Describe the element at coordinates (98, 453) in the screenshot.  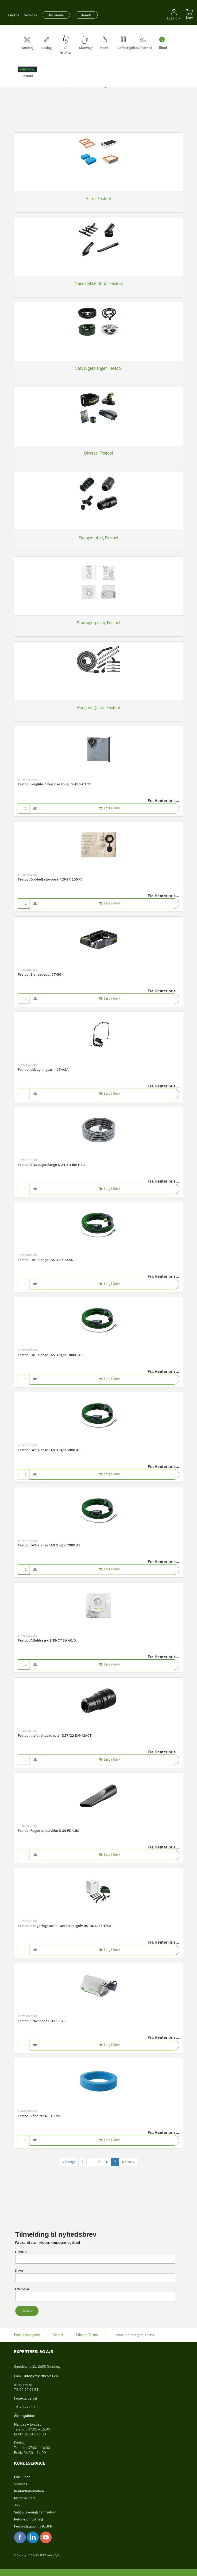
I see `Diverse, Festool` at that location.